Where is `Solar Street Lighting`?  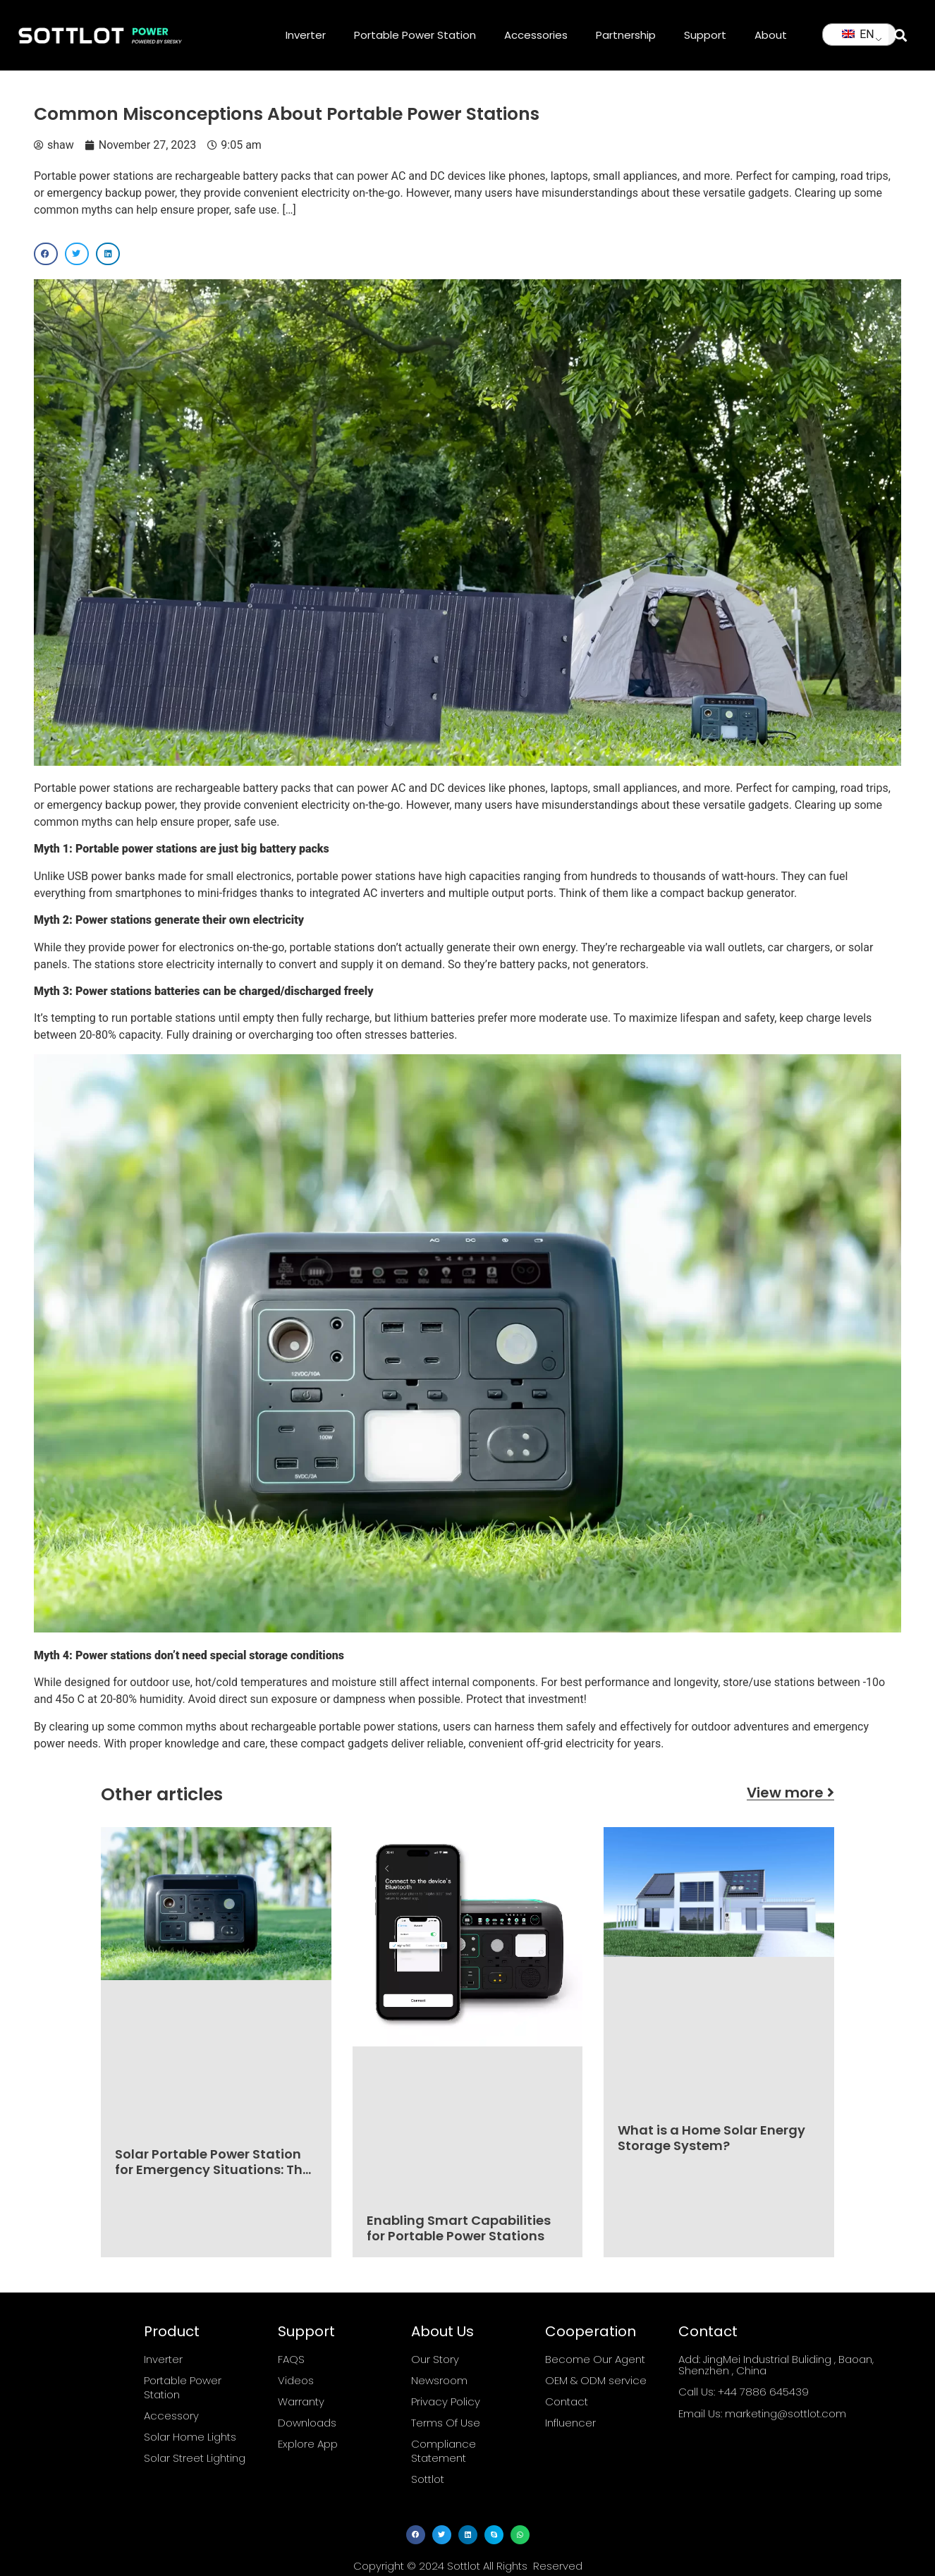
Solar Street Lighting is located at coordinates (194, 2457).